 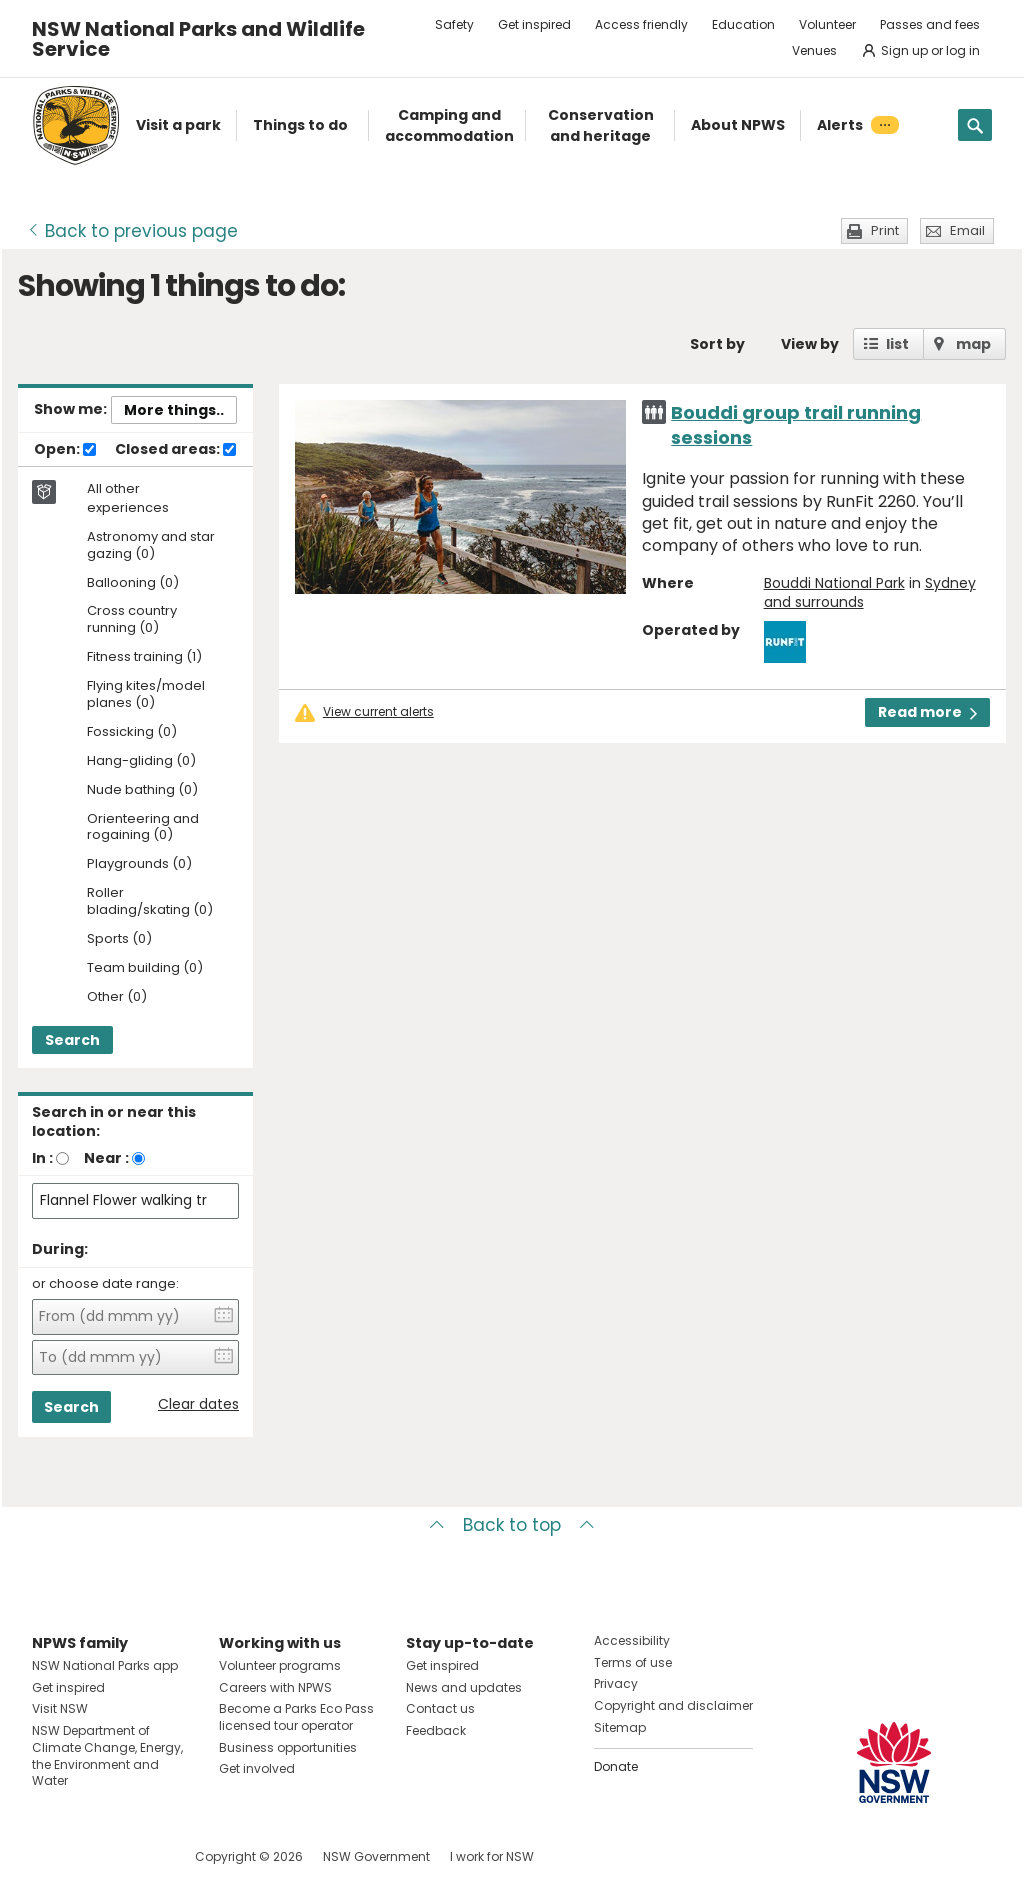 What do you see at coordinates (141, 761) in the screenshot?
I see `Hang-gliding (0)` at bounding box center [141, 761].